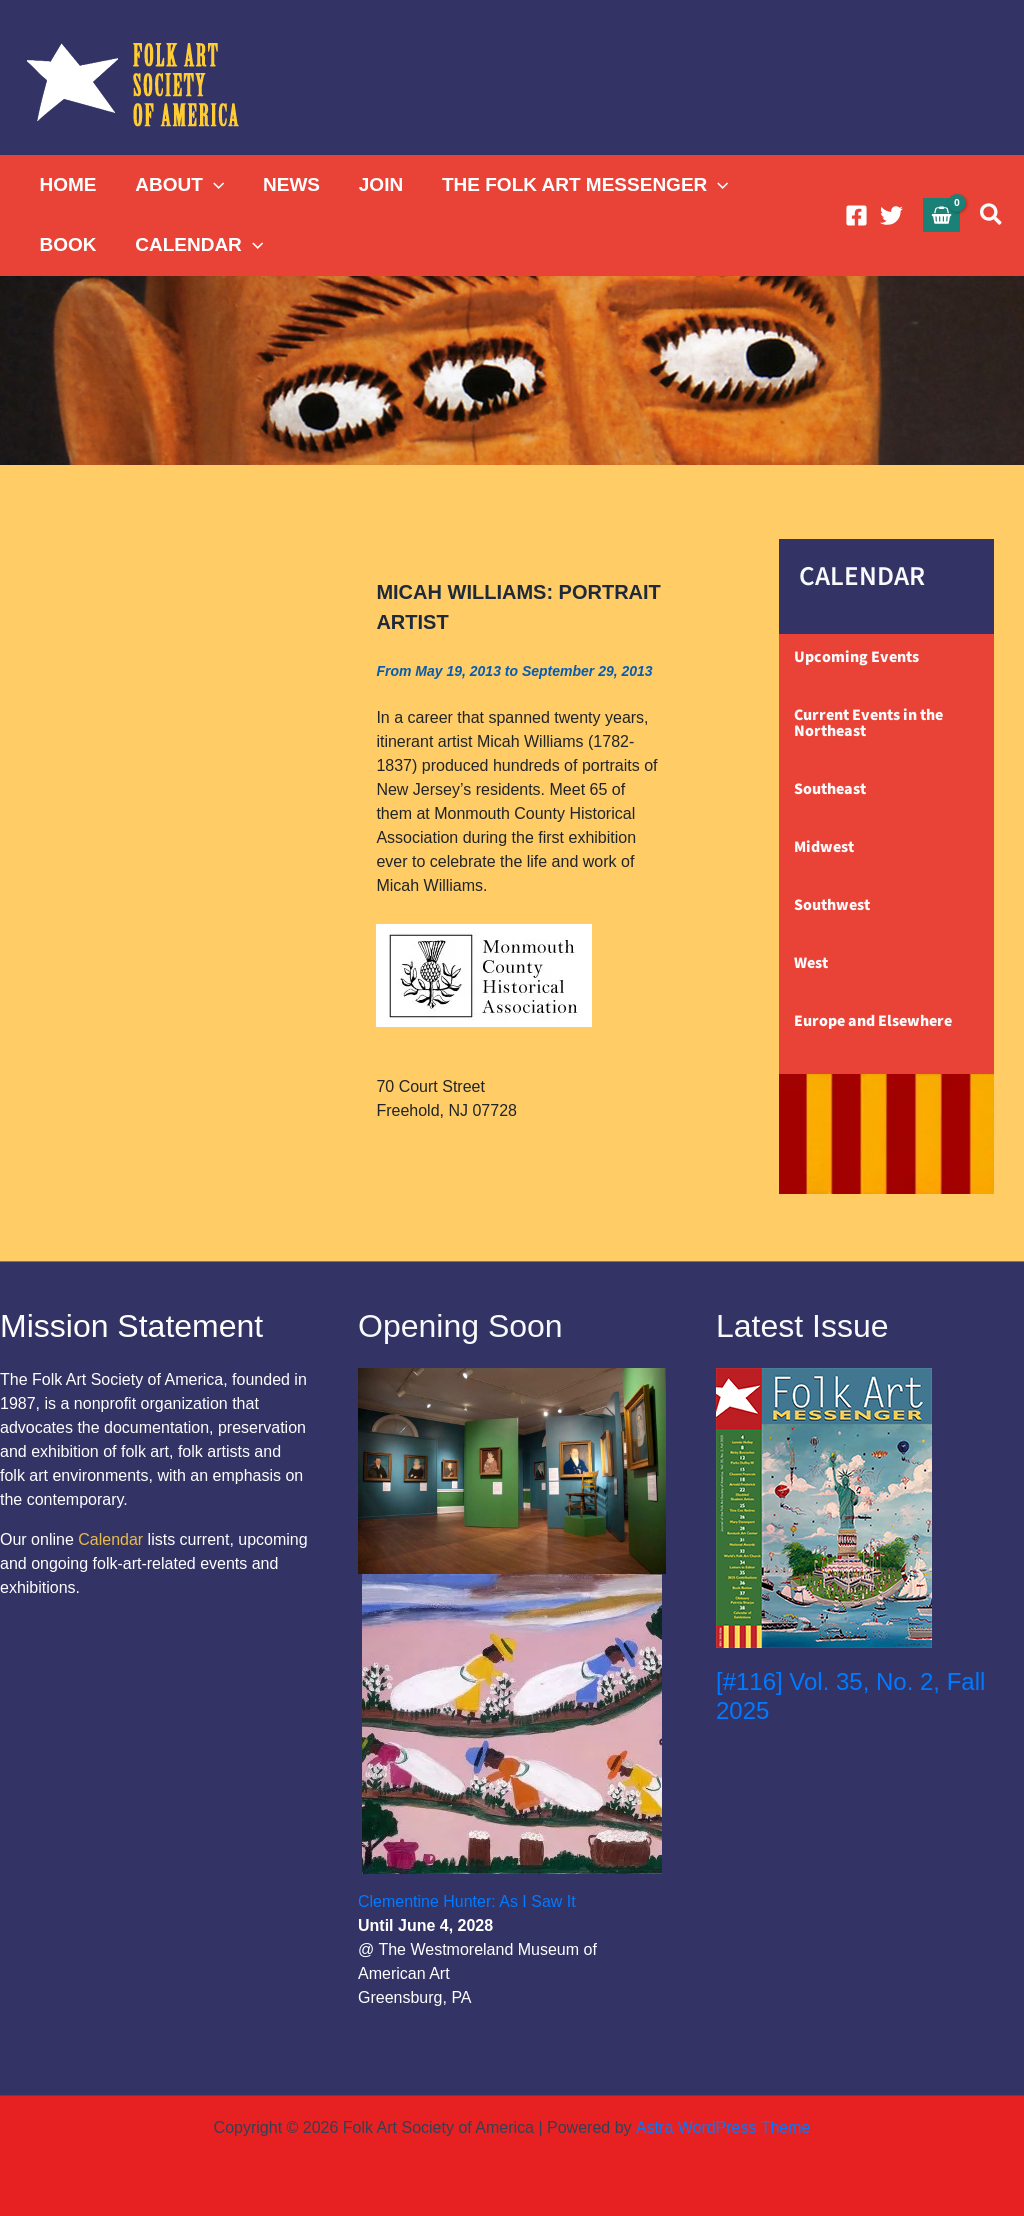  I want to click on HOME, so click(67, 184).